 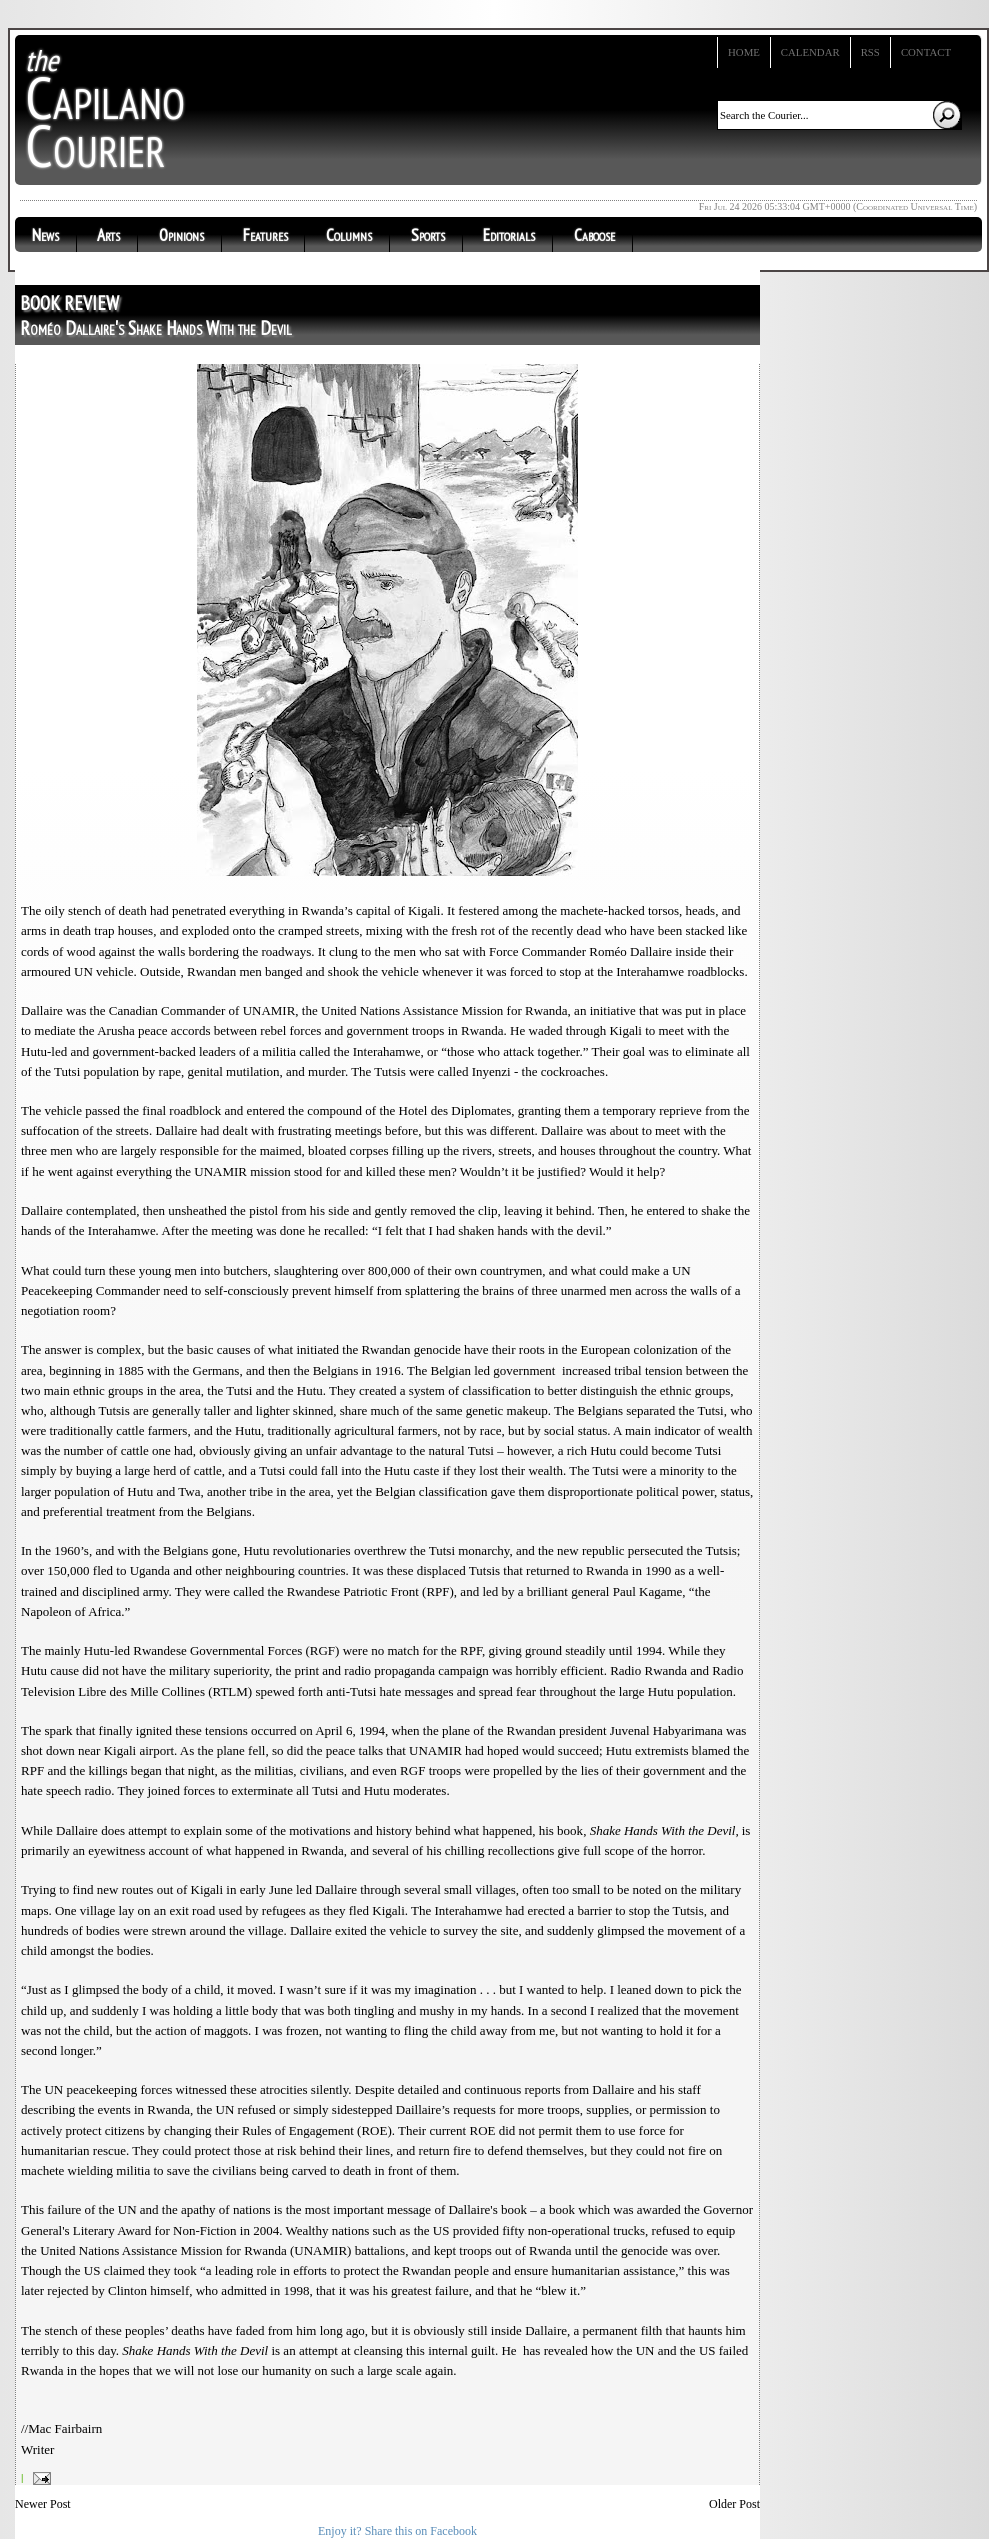 I want to click on Caboose, so click(x=594, y=235).